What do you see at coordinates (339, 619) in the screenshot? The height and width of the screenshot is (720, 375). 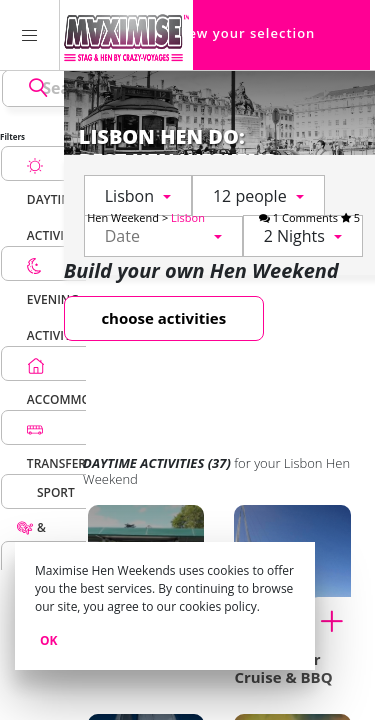 I see `[Add to cart Tagus River Cruise & BBQ for my Lisbon Hen Weekend]` at bounding box center [339, 619].